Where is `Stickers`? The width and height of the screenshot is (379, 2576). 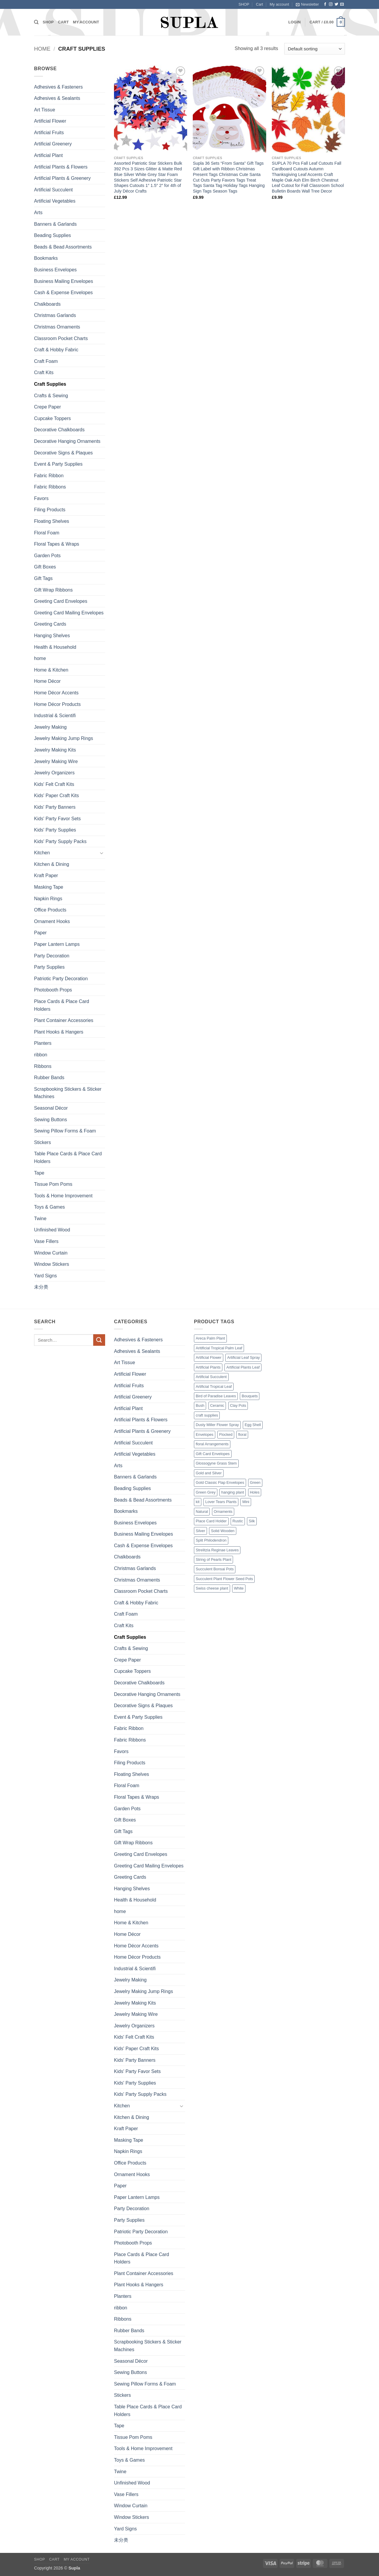
Stickers is located at coordinates (42, 1142).